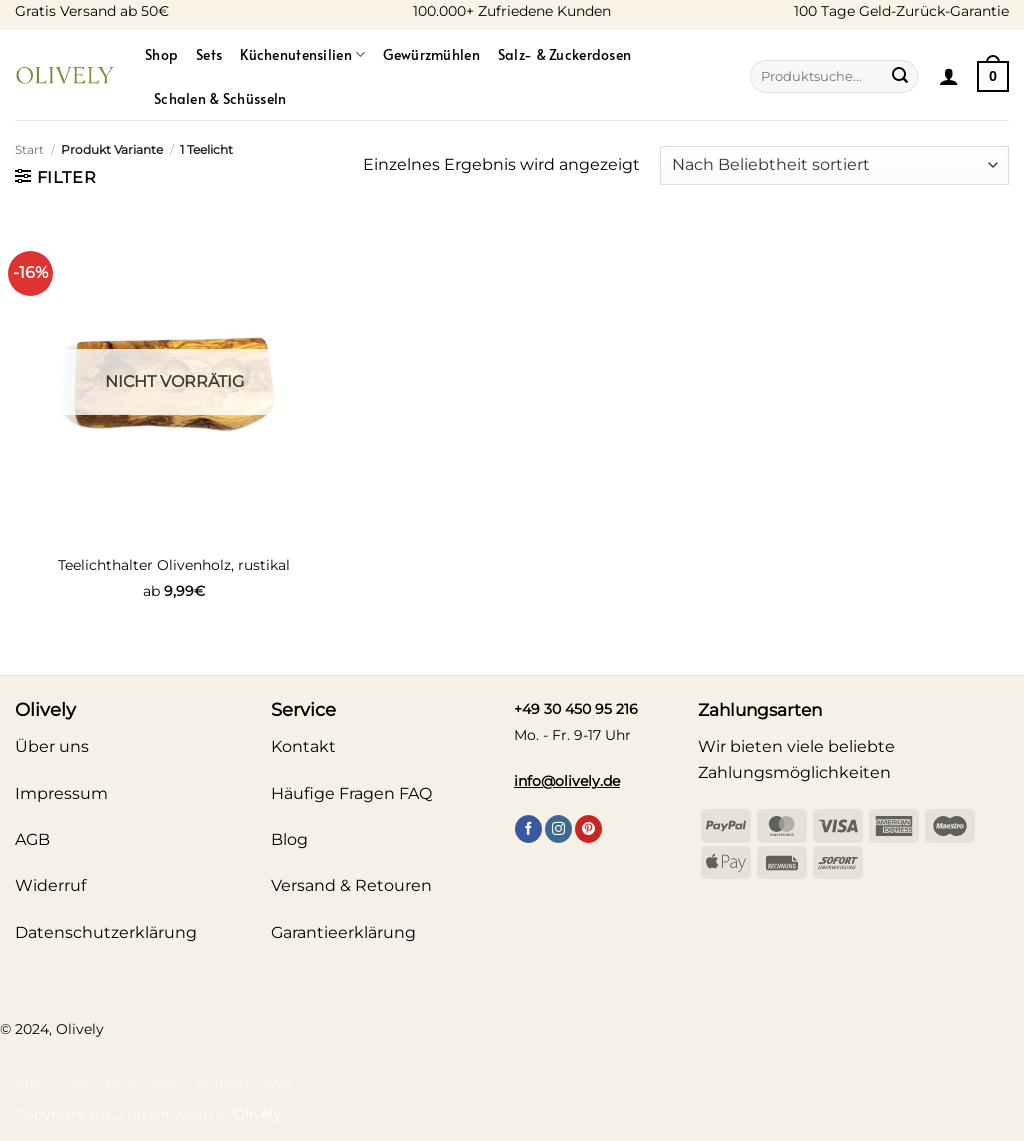  What do you see at coordinates (209, 54) in the screenshot?
I see `Sets` at bounding box center [209, 54].